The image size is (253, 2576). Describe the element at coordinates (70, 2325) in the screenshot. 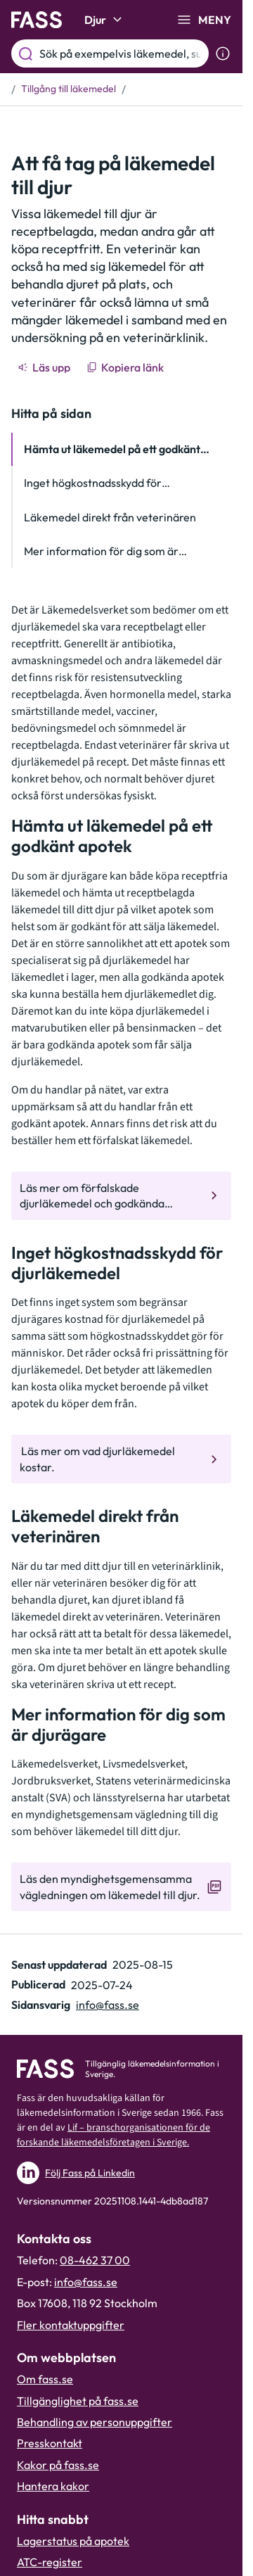

I see `Fler kontaktuppgifter` at that location.